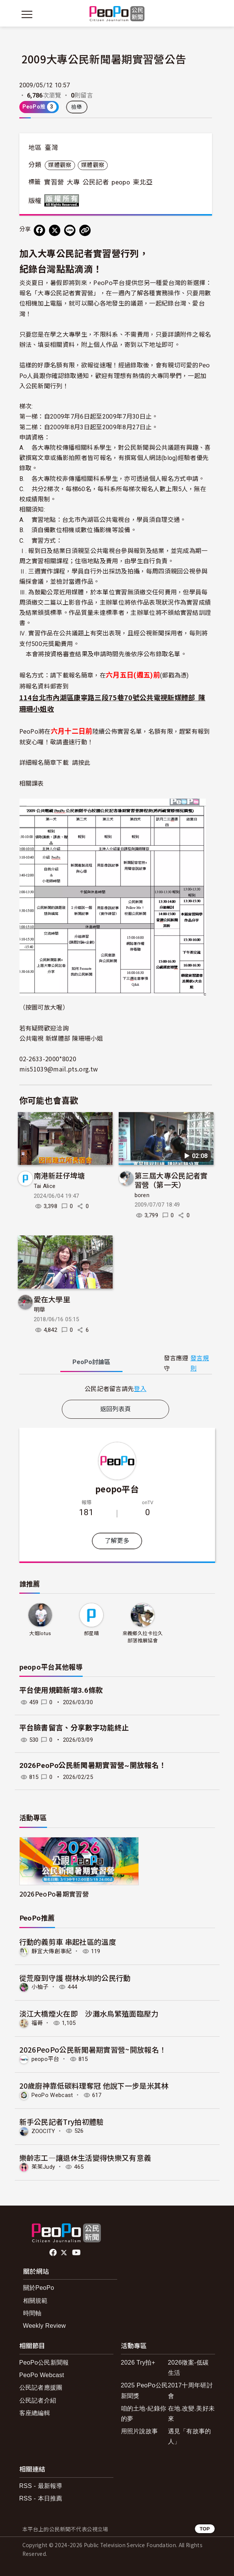 The image size is (234, 2576). What do you see at coordinates (35, 2300) in the screenshot?
I see `相關規範` at bounding box center [35, 2300].